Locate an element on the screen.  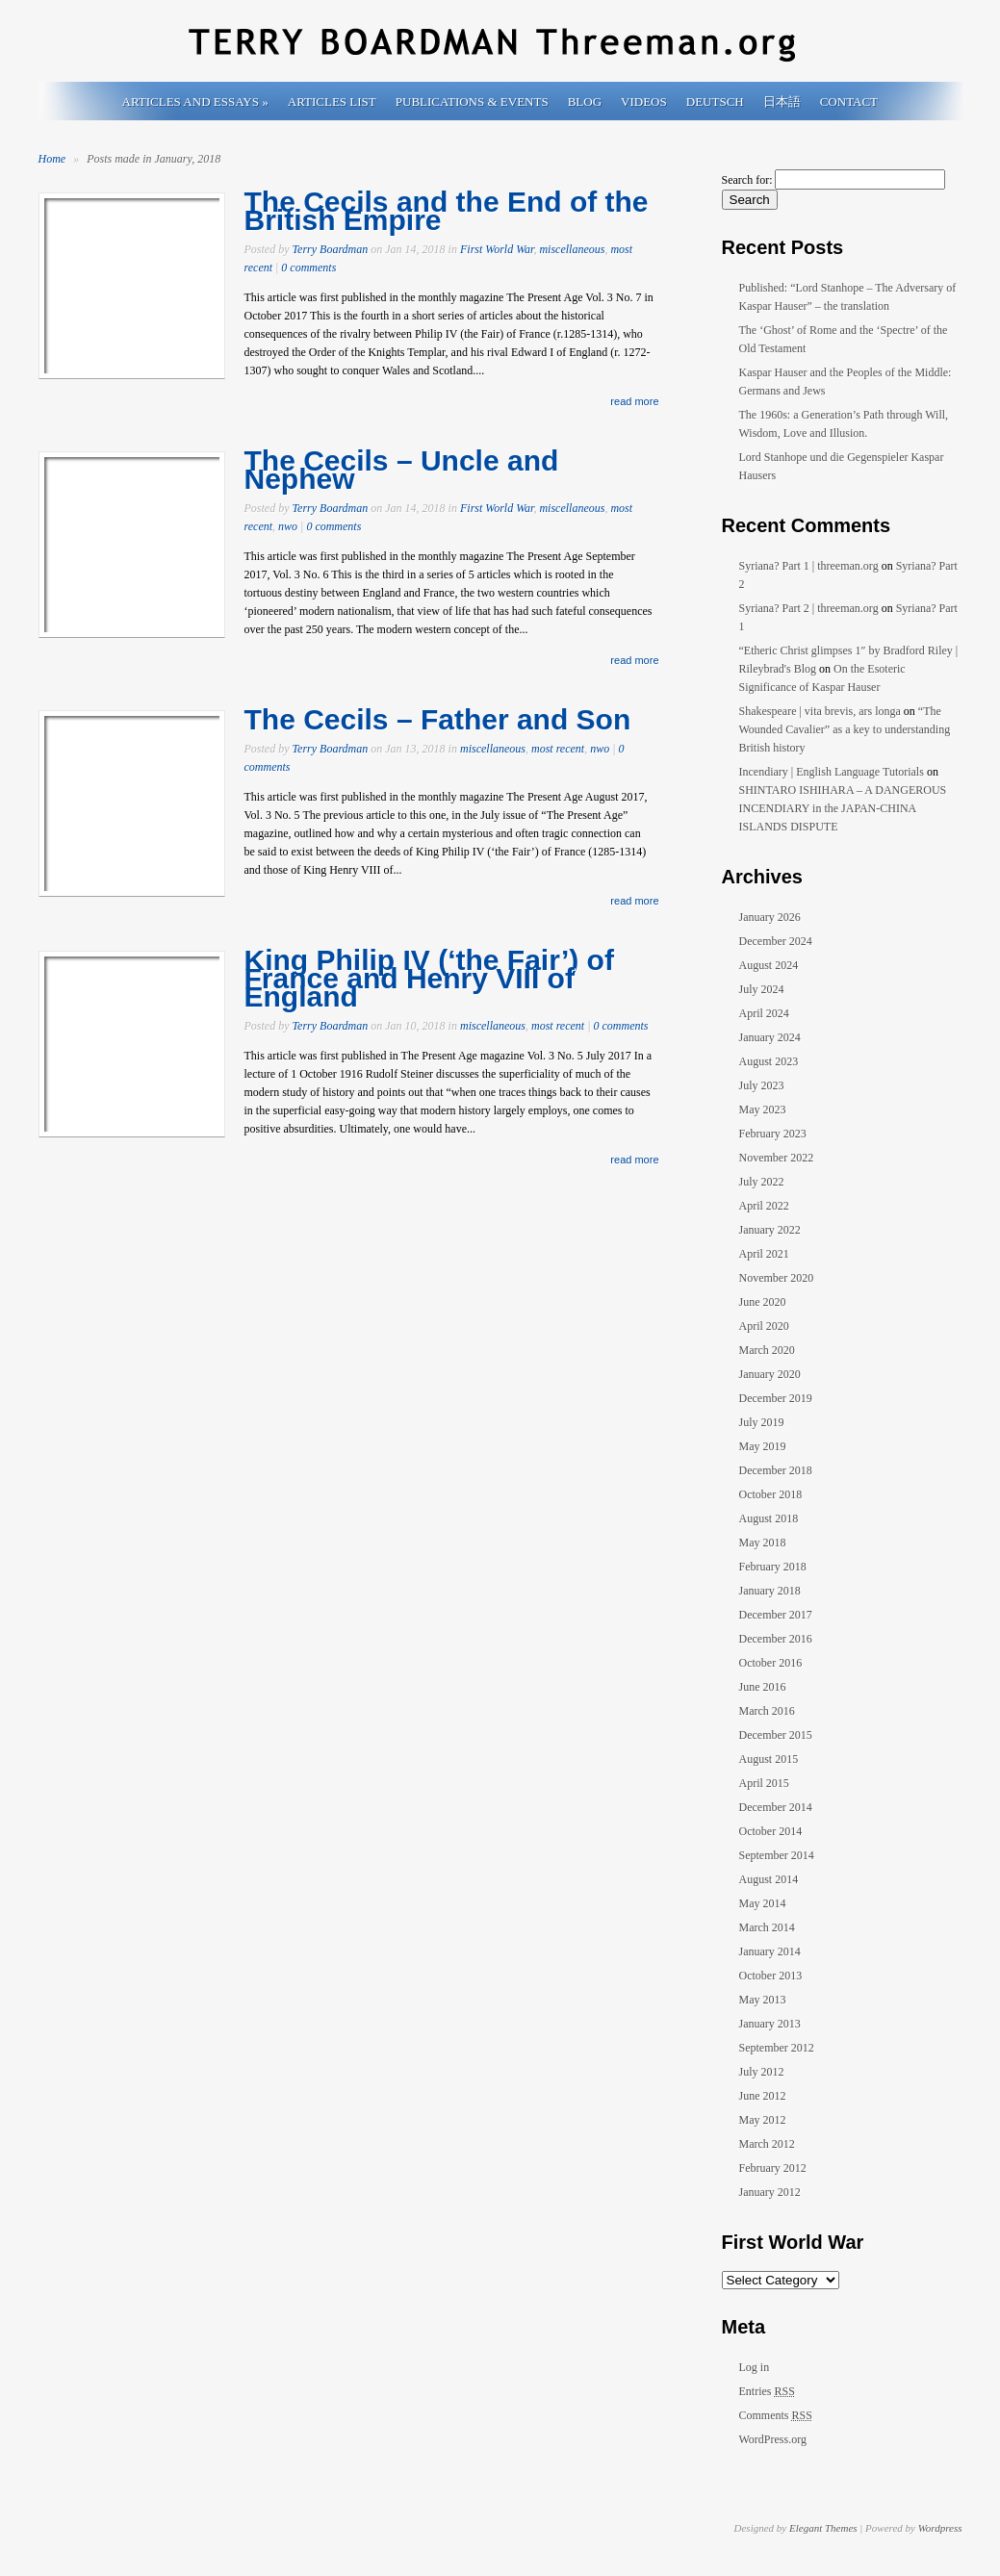
November 2022 is located at coordinates (776, 1157).